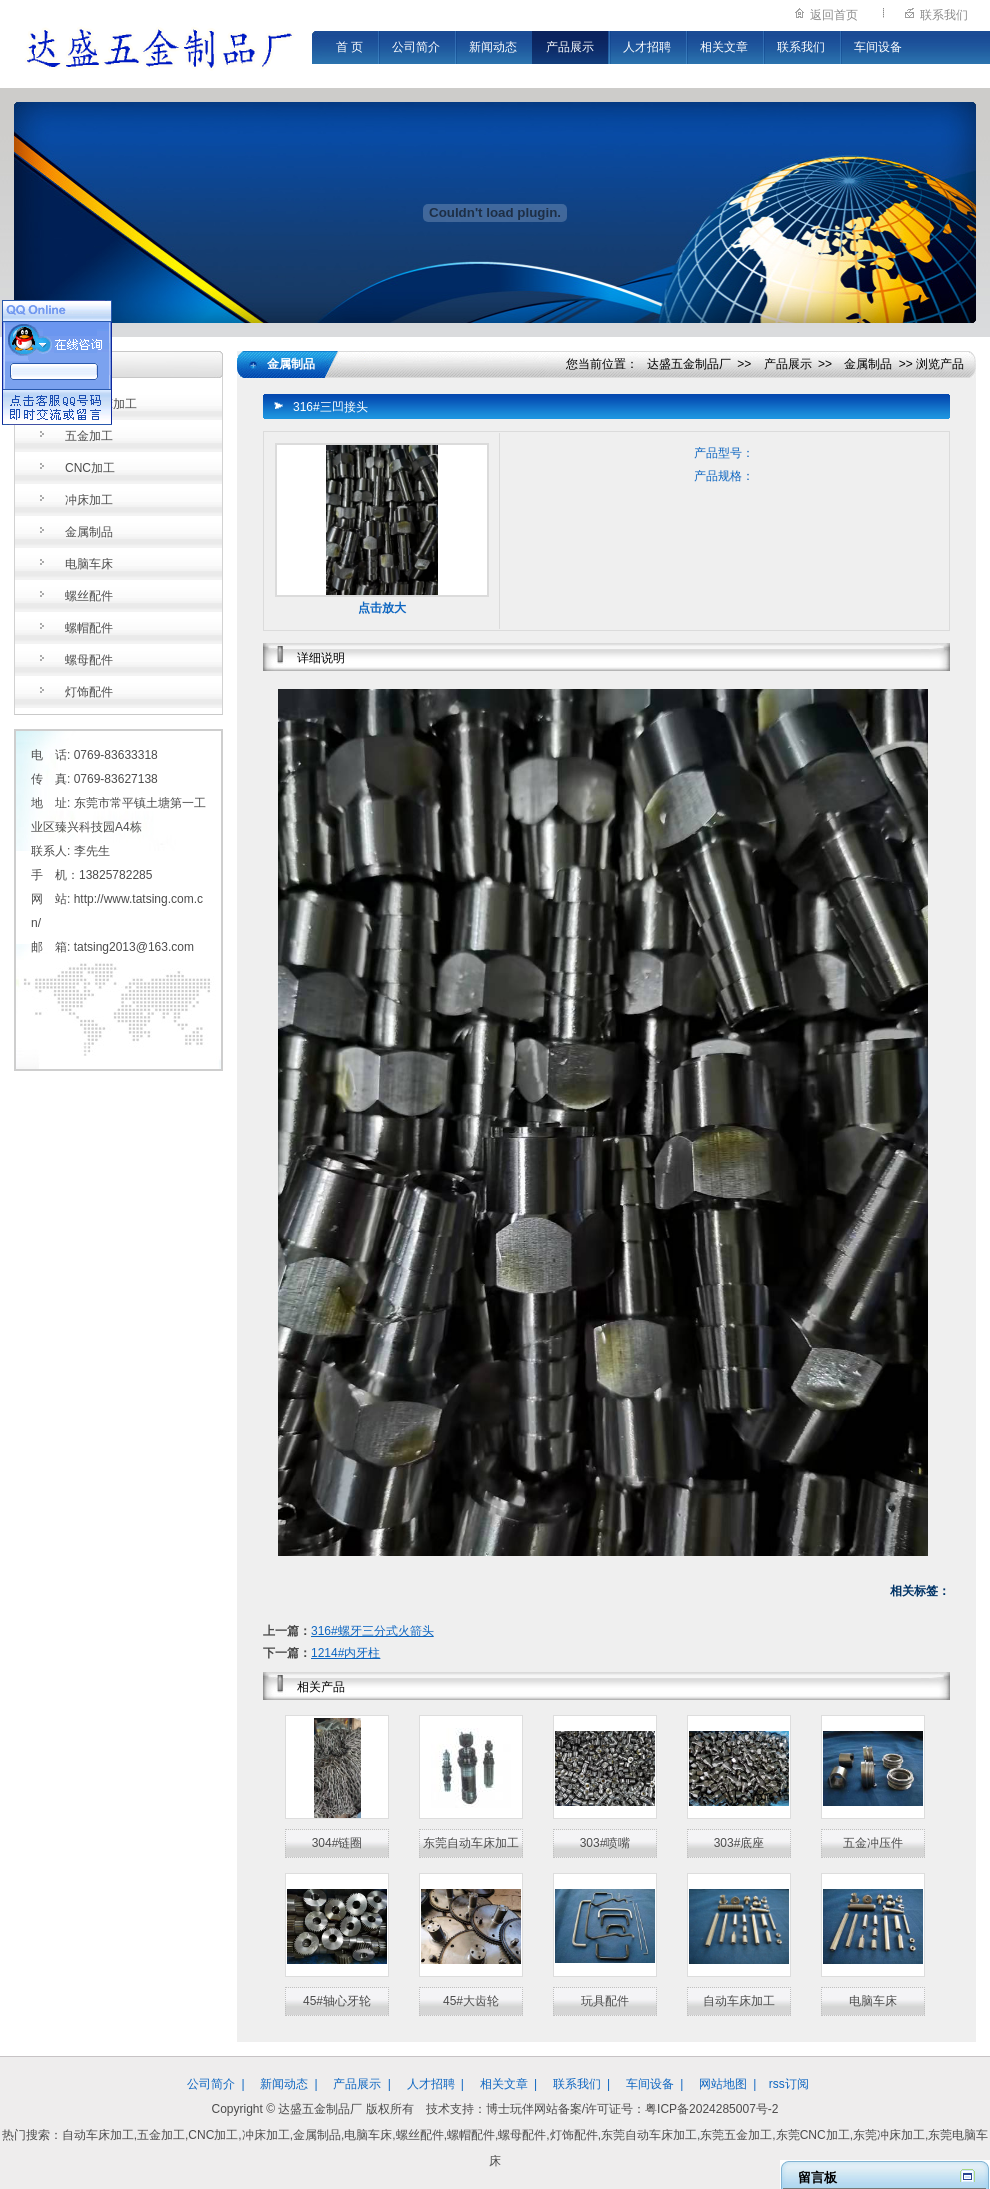 The image size is (990, 2189). I want to click on 1214#内牙柱, so click(345, 1653).